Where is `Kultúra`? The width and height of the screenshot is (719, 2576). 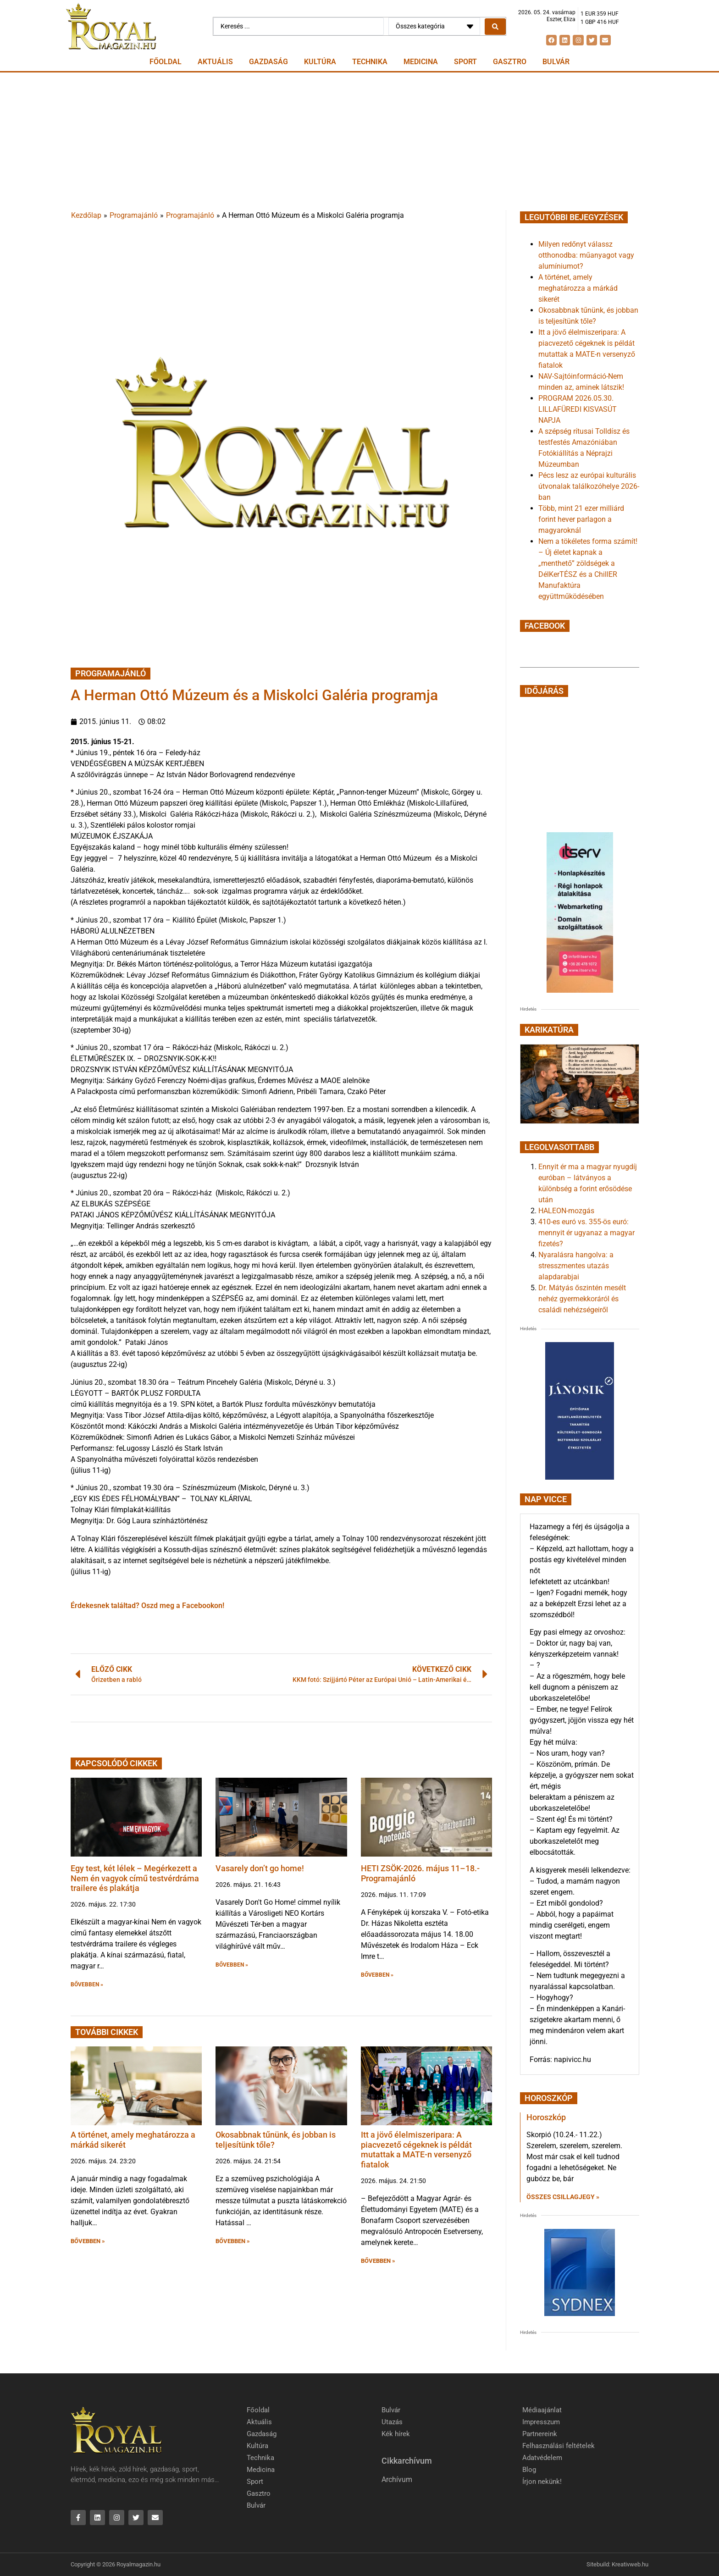 Kultúra is located at coordinates (320, 61).